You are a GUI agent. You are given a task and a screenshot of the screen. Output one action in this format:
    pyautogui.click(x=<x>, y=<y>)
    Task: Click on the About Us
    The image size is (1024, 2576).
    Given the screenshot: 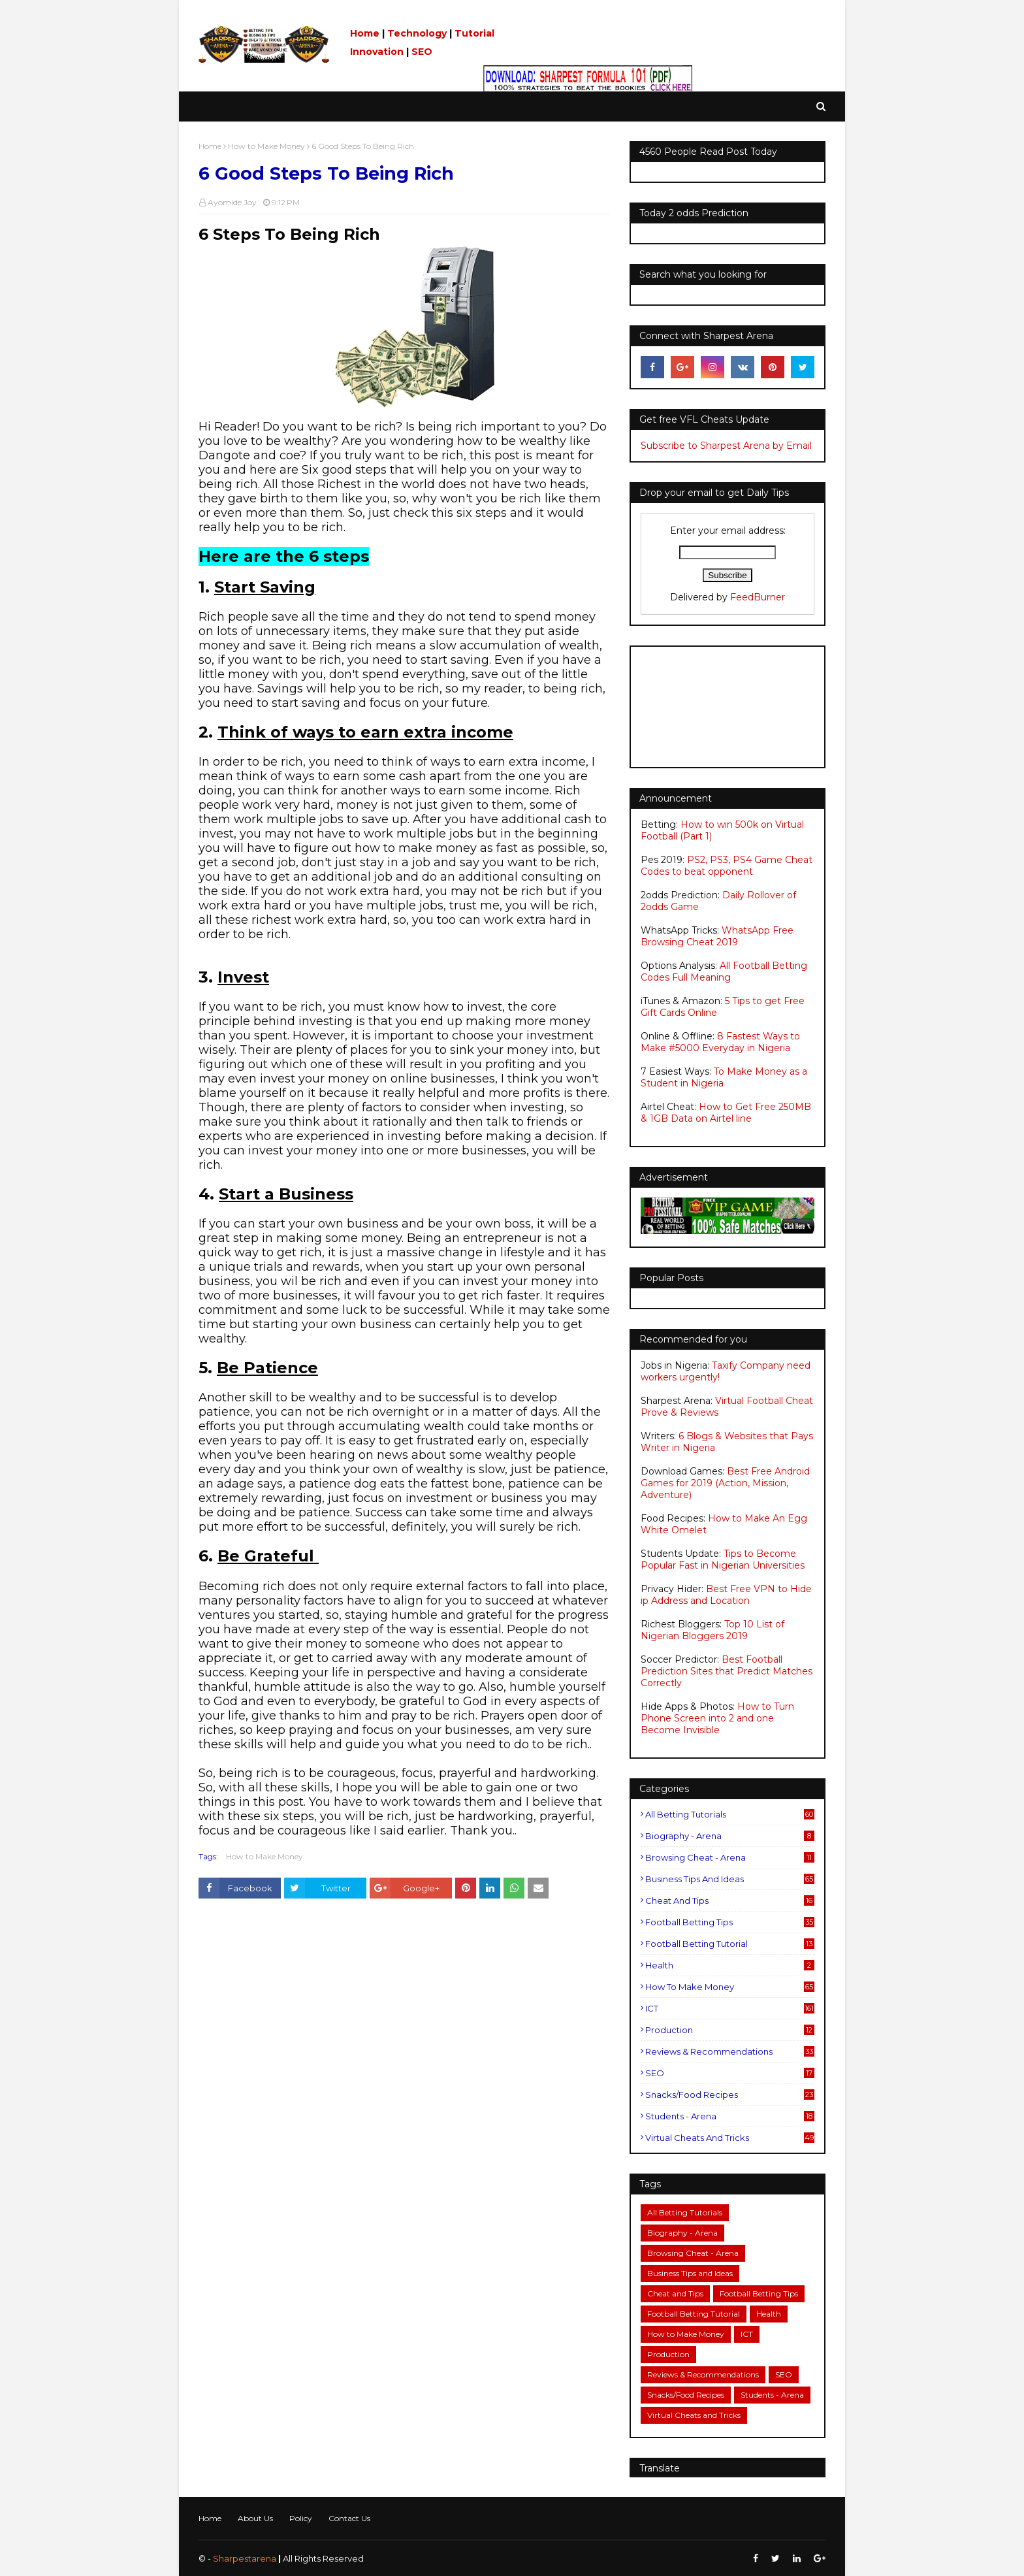 What is the action you would take?
    pyautogui.click(x=255, y=2518)
    